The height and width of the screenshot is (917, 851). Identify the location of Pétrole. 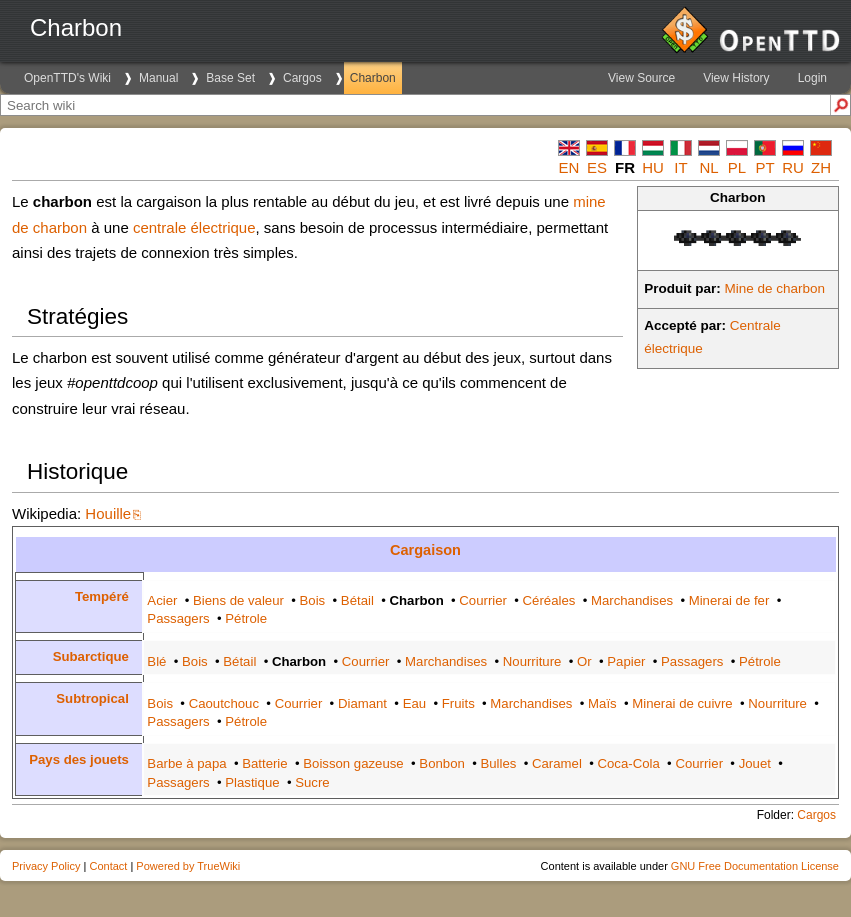
(246, 618).